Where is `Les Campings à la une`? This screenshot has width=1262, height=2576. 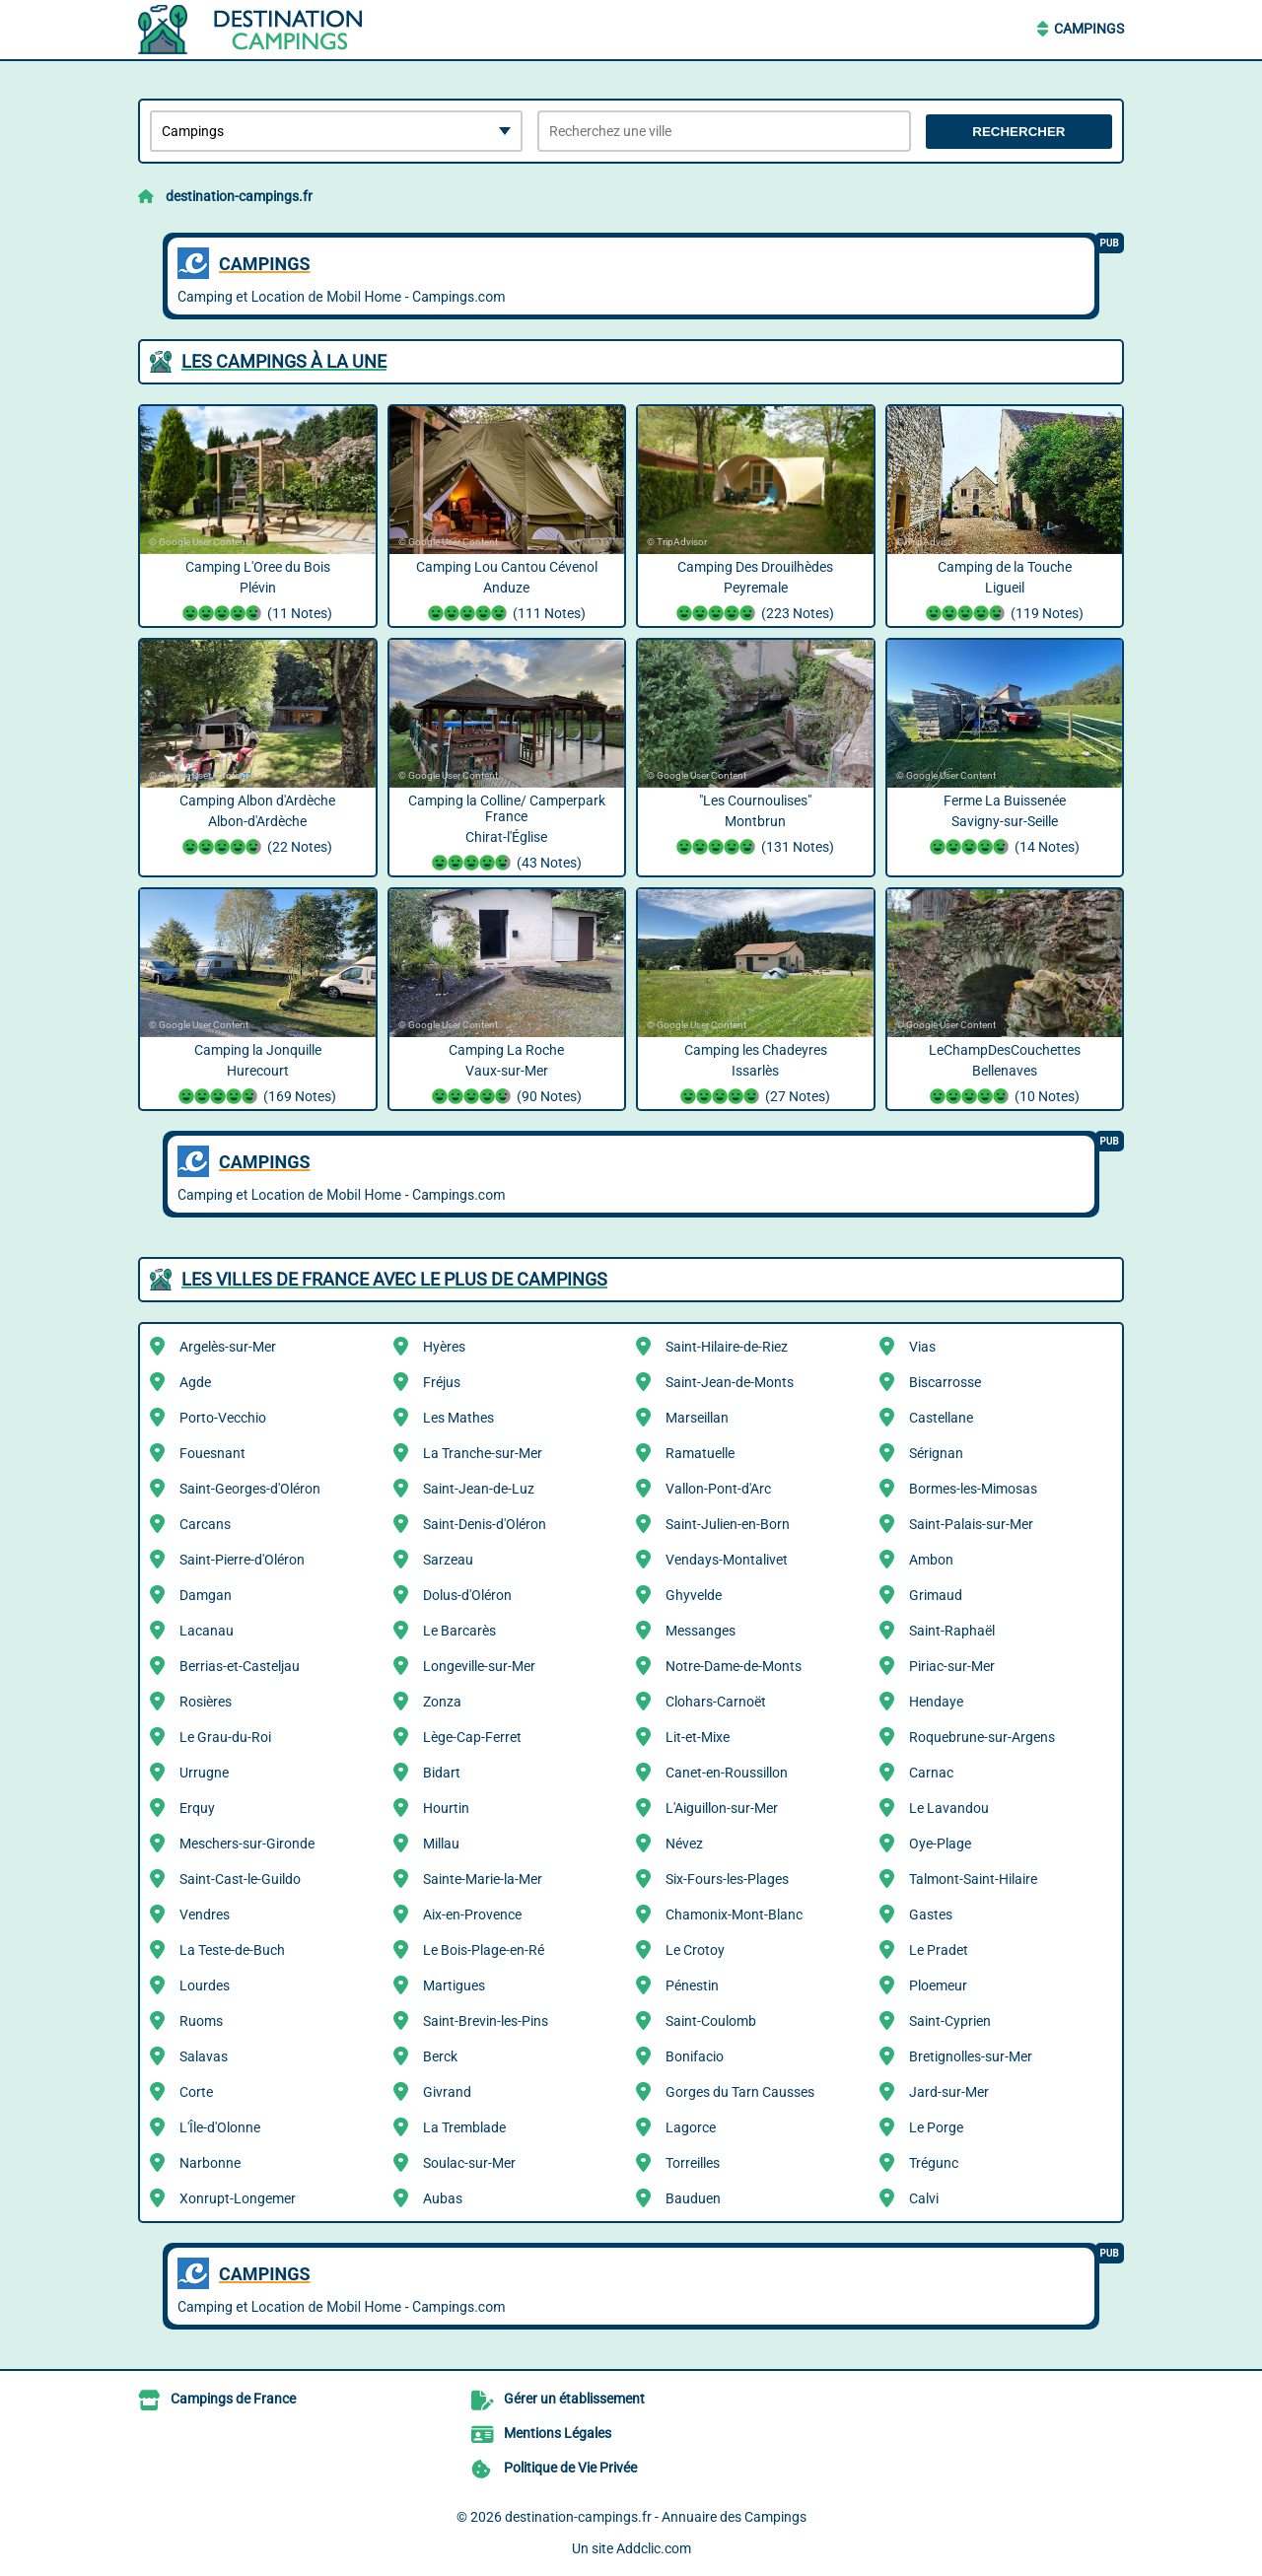 Les Campings à la une is located at coordinates (283, 361).